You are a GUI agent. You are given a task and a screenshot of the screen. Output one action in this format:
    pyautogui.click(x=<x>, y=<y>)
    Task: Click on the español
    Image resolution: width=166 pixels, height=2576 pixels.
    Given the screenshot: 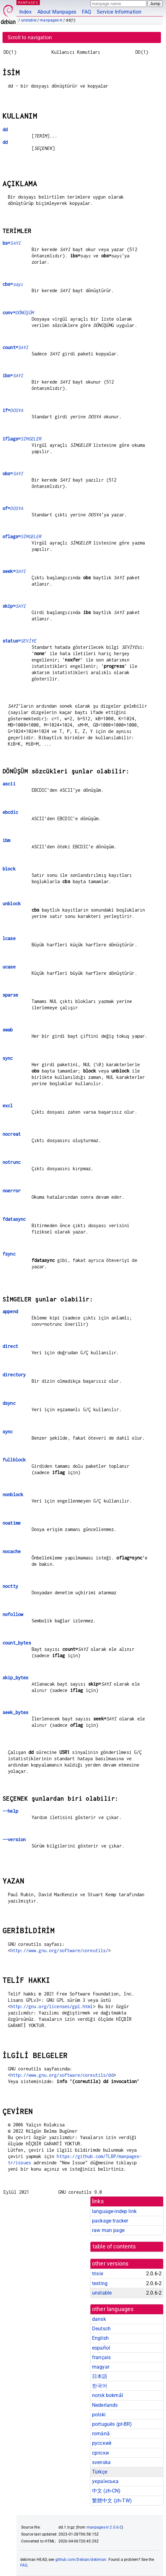 What is the action you would take?
    pyautogui.click(x=101, y=2348)
    